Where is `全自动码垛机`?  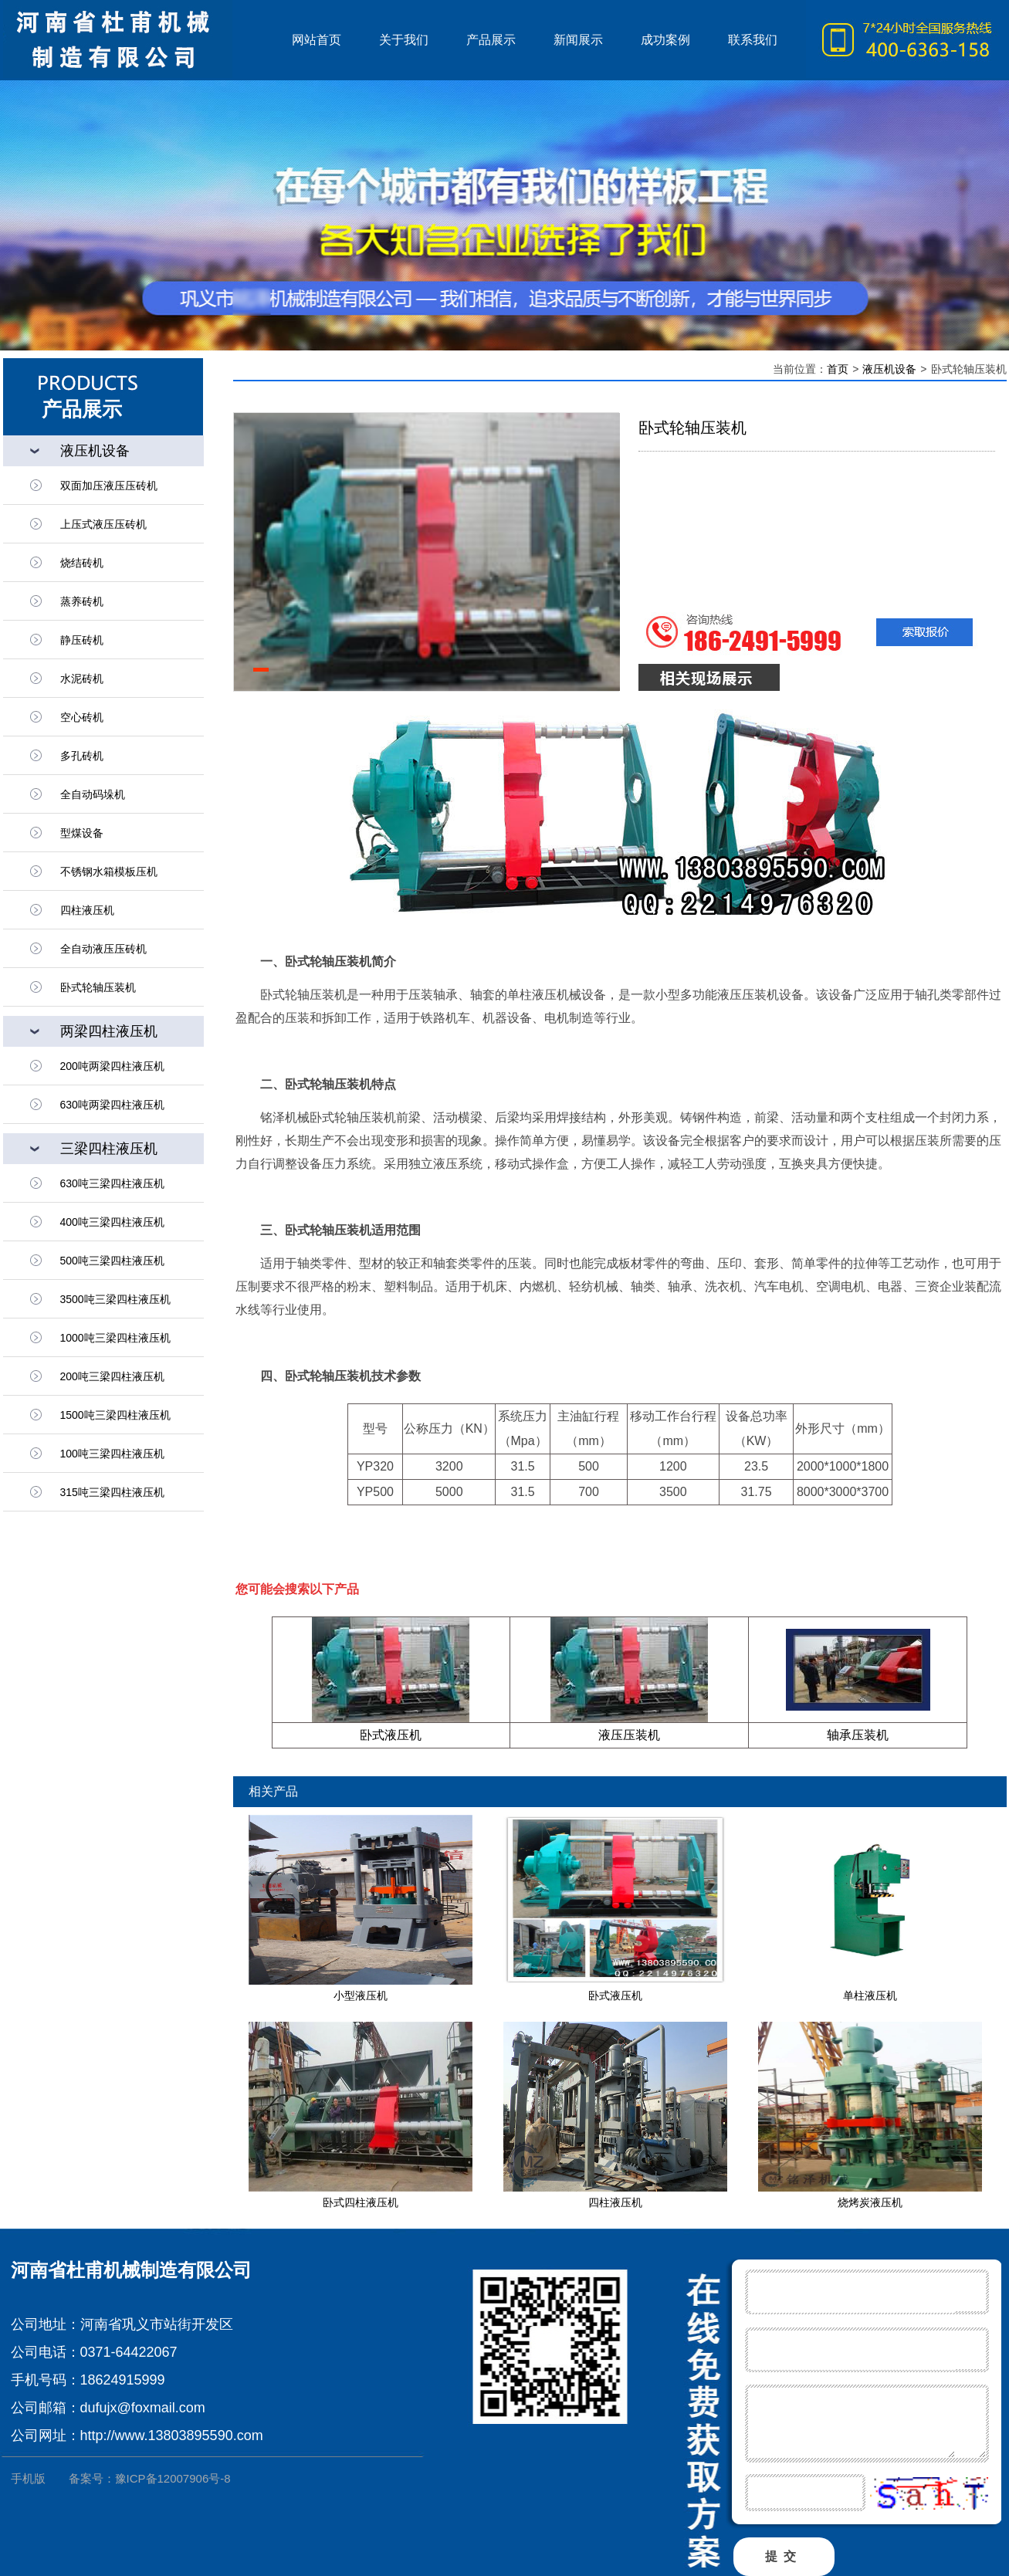 全自动码垛机 is located at coordinates (92, 794).